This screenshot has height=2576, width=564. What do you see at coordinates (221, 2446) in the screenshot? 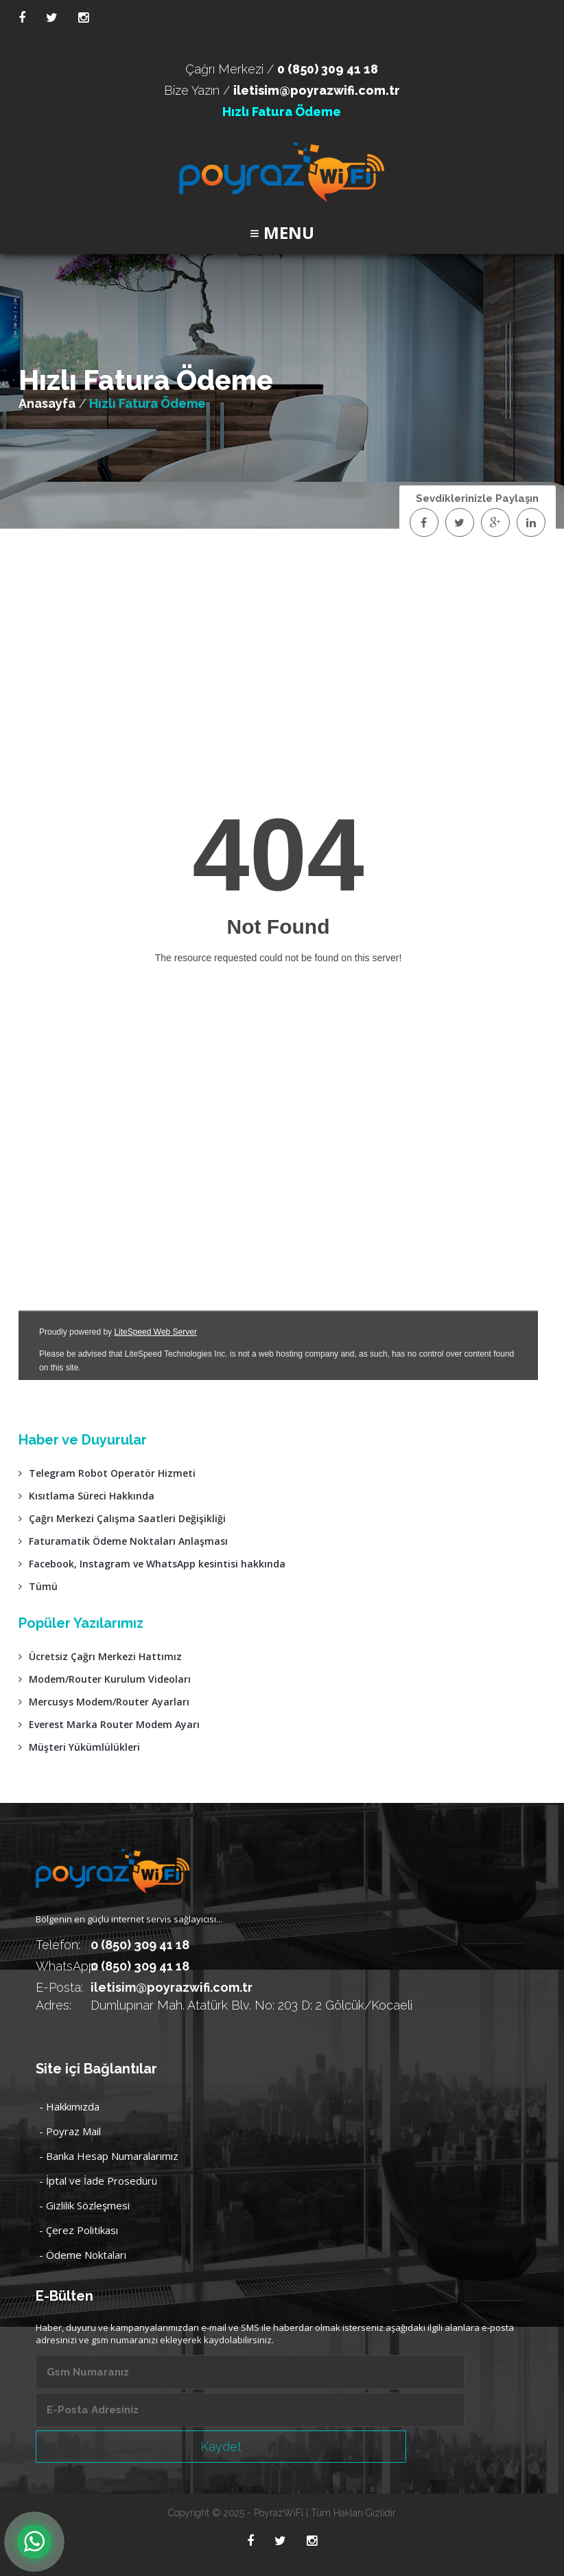
I see `Kaydet` at bounding box center [221, 2446].